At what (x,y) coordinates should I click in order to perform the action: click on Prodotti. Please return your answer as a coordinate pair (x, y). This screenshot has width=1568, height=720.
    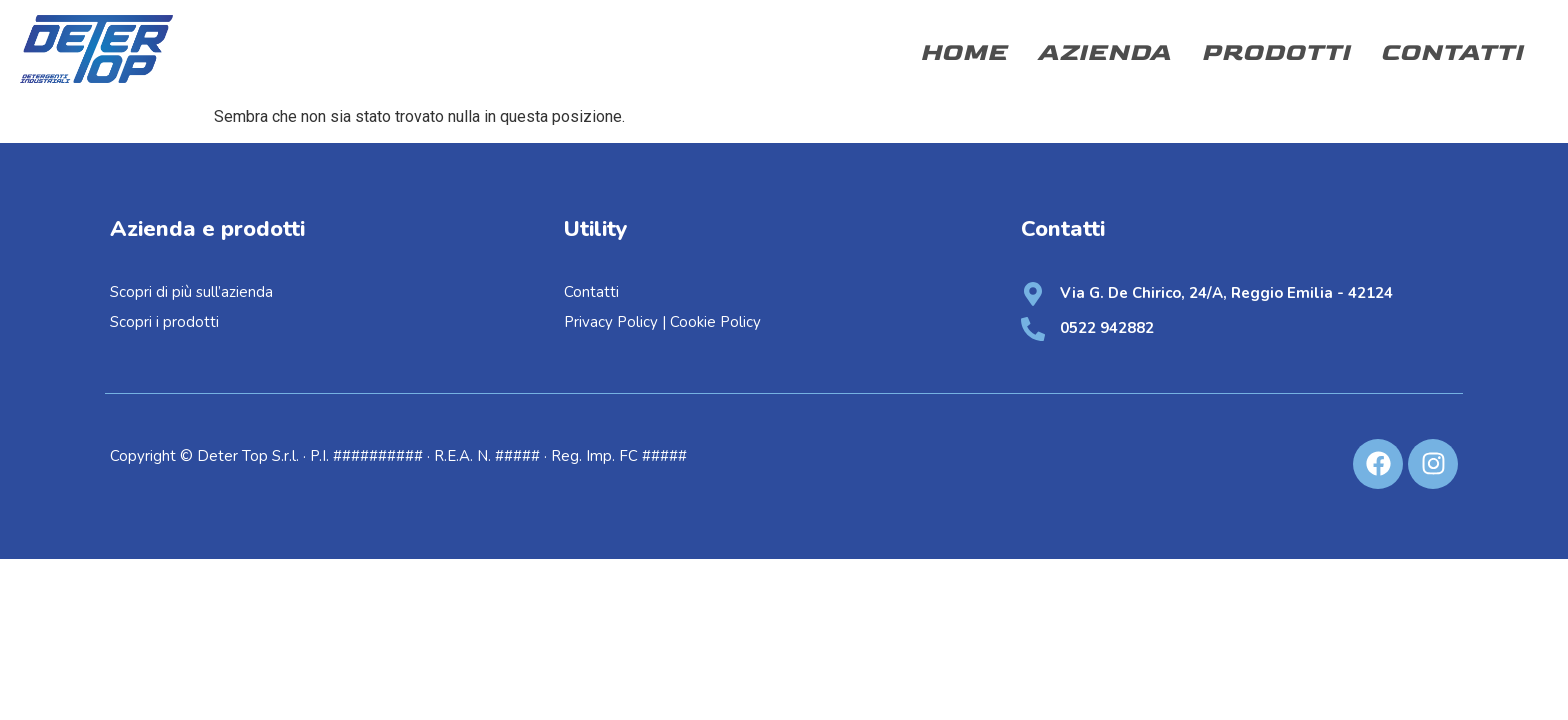
    Looking at the image, I should click on (1275, 52).